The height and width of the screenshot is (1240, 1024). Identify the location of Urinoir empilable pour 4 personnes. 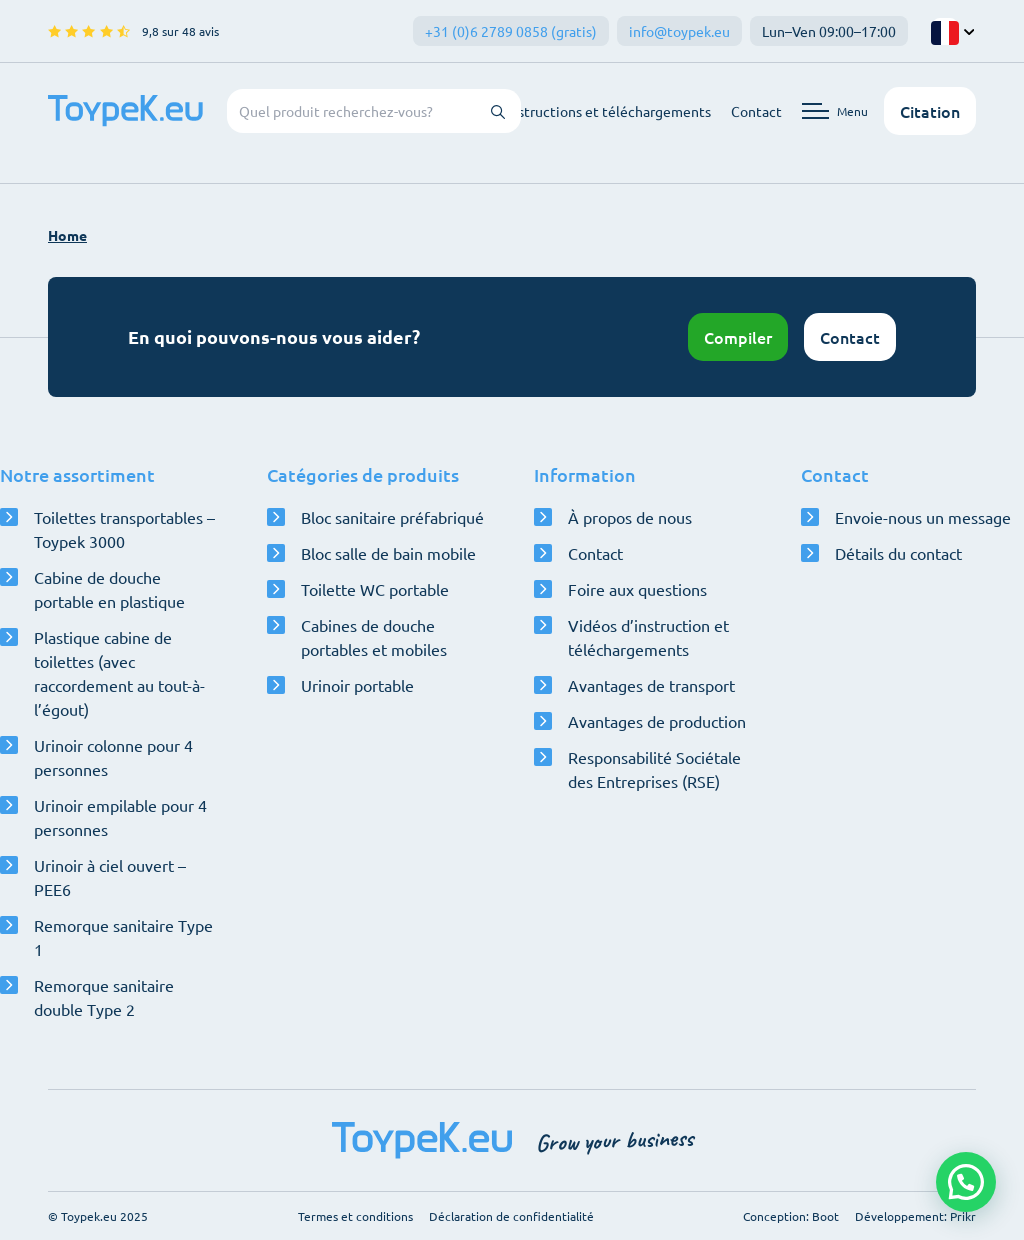
(120, 817).